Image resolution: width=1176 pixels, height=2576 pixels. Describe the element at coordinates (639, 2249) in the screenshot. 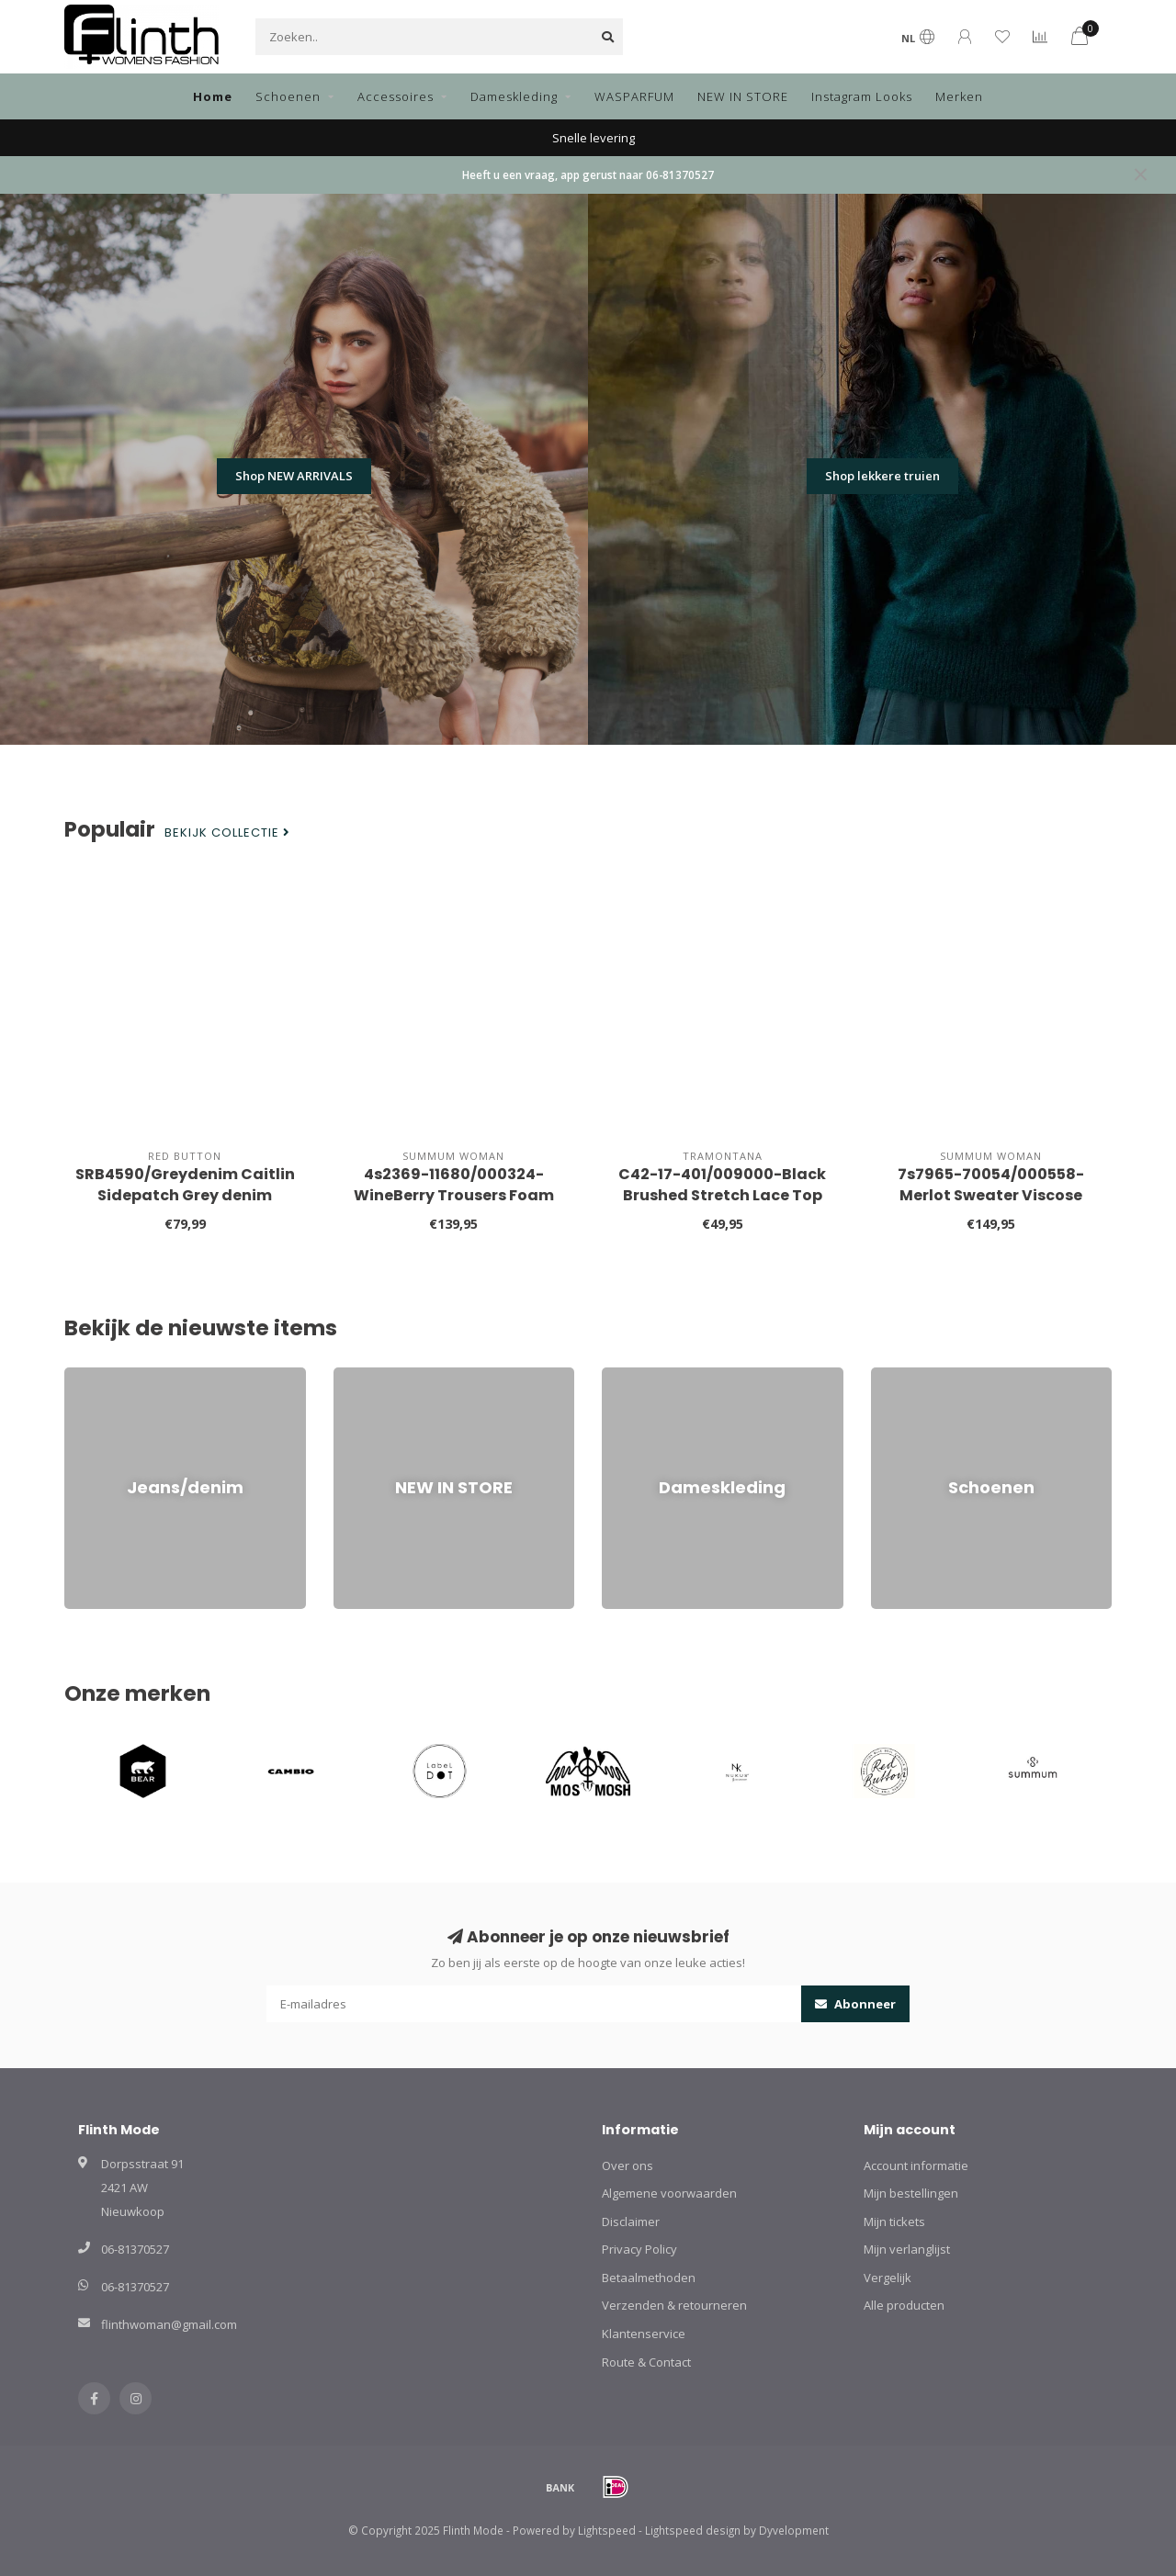

I see `Privacy Policy` at that location.